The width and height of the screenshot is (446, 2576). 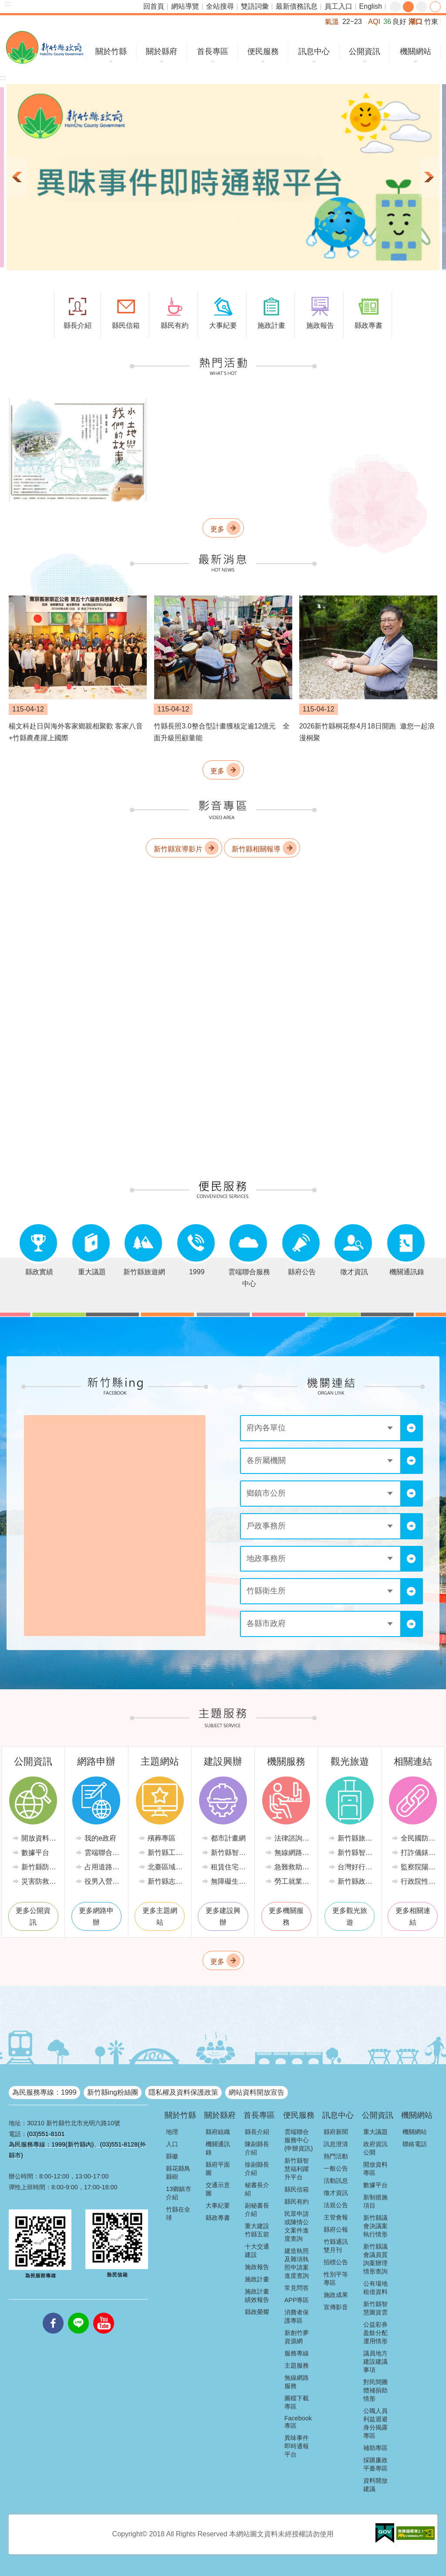 What do you see at coordinates (364, 51) in the screenshot?
I see `公開資訊` at bounding box center [364, 51].